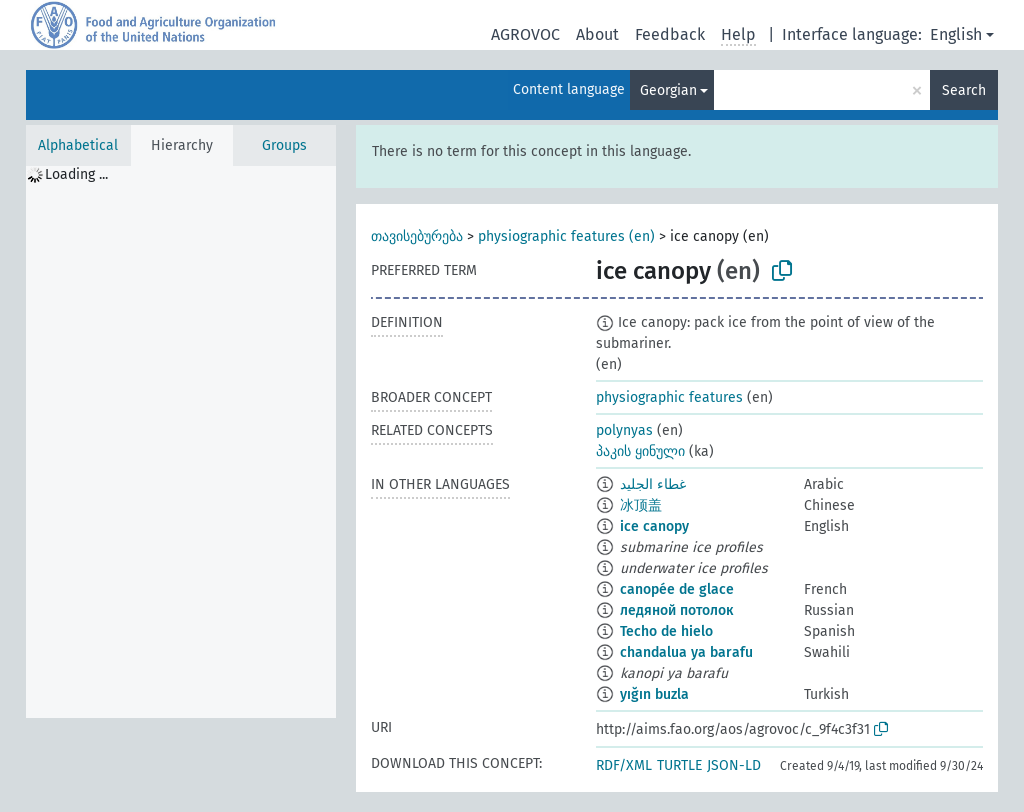 The height and width of the screenshot is (812, 1024). What do you see at coordinates (417, 236) in the screenshot?
I see `თავისებურება` at bounding box center [417, 236].